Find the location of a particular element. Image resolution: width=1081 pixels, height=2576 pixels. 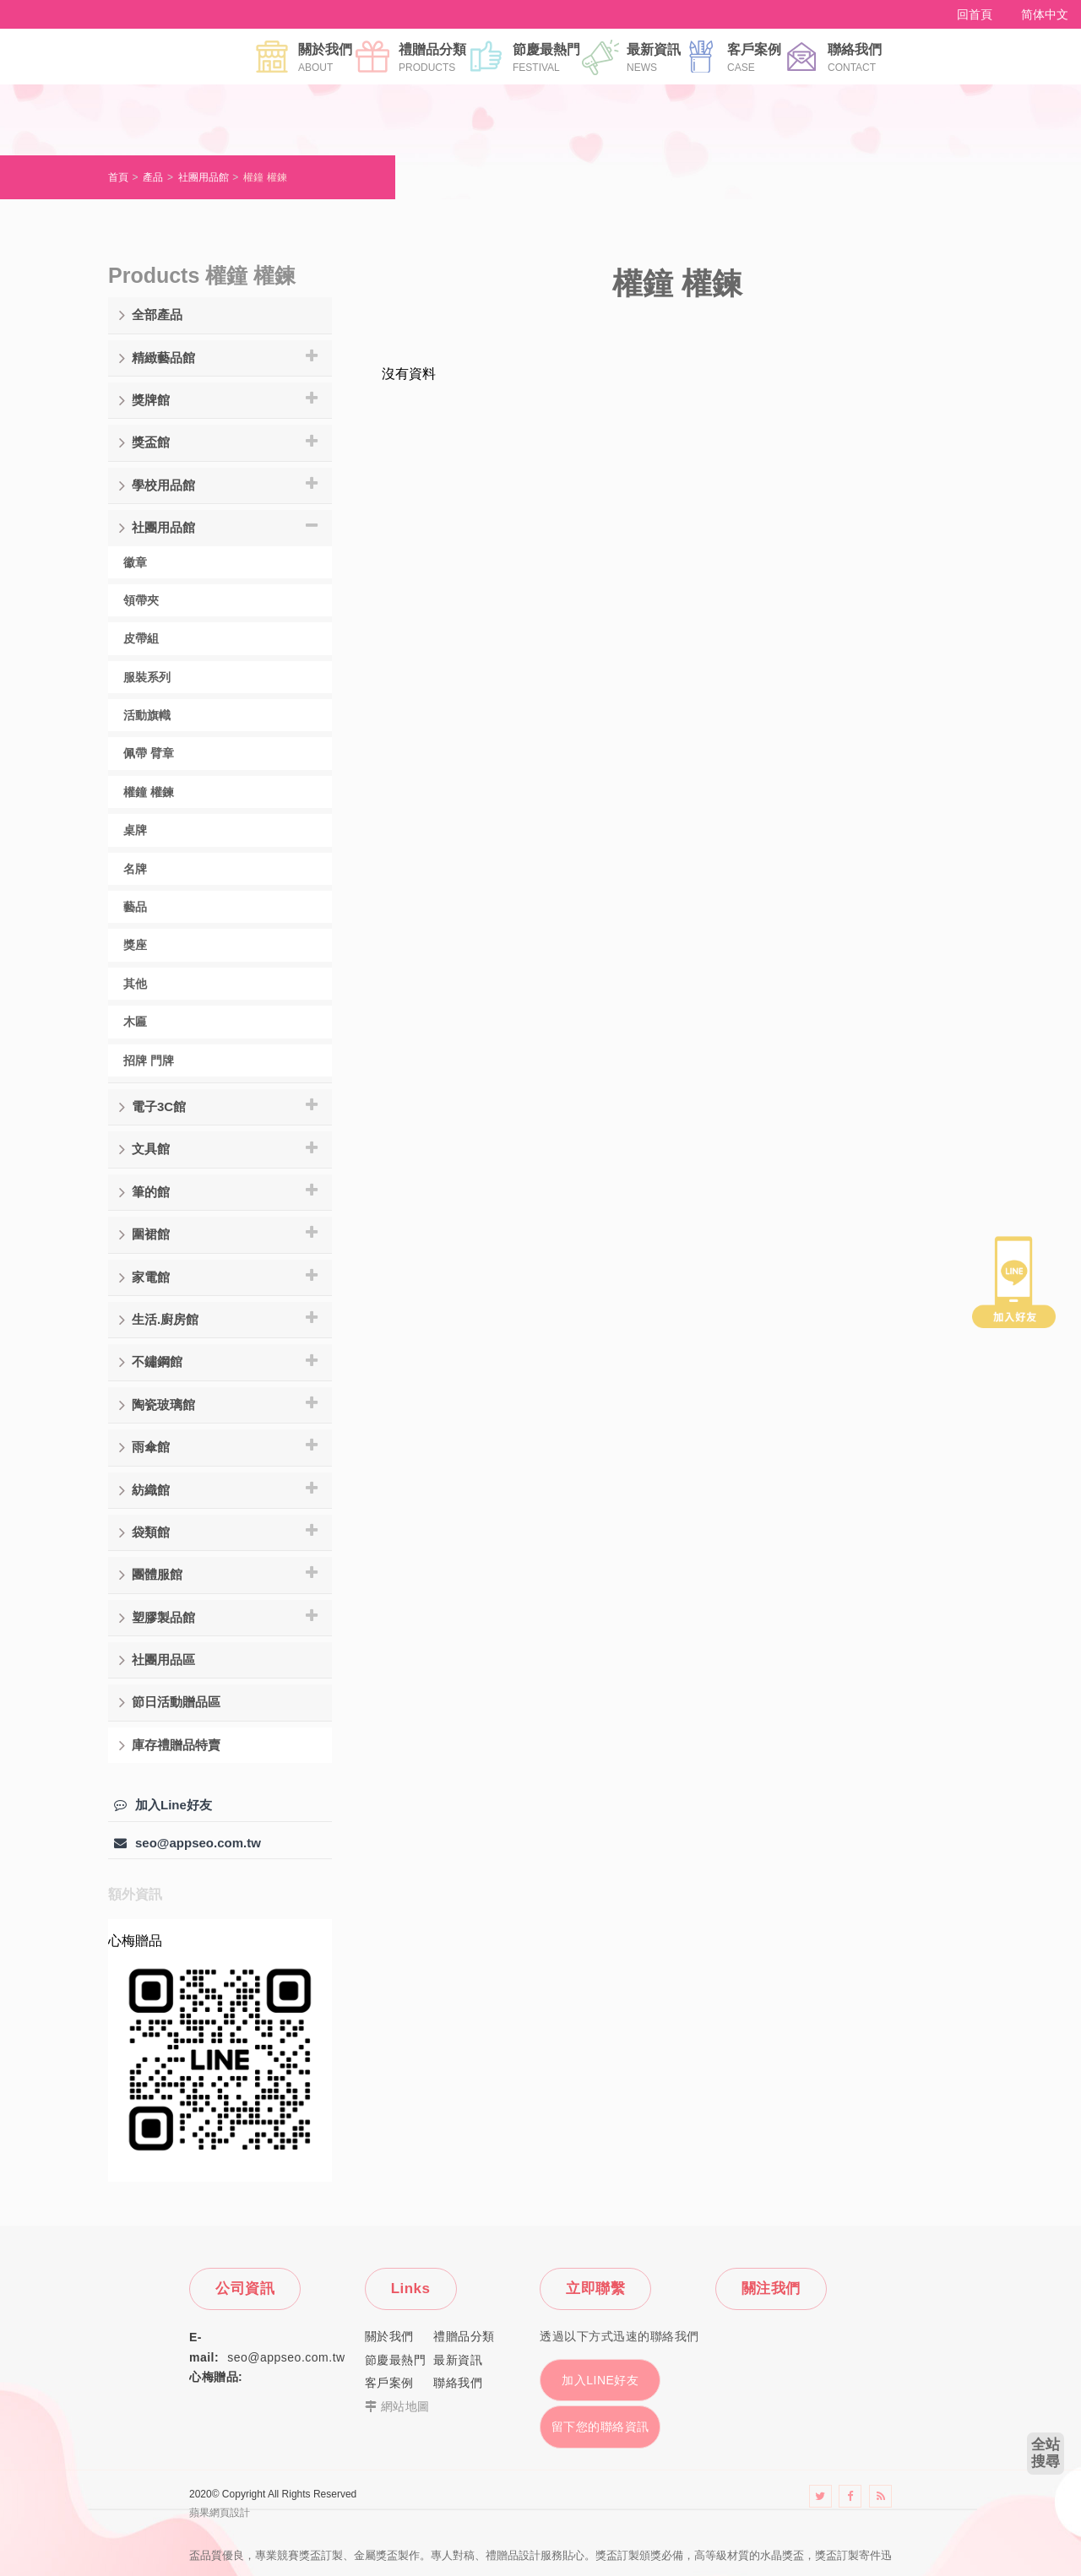

桌牌 is located at coordinates (135, 830).